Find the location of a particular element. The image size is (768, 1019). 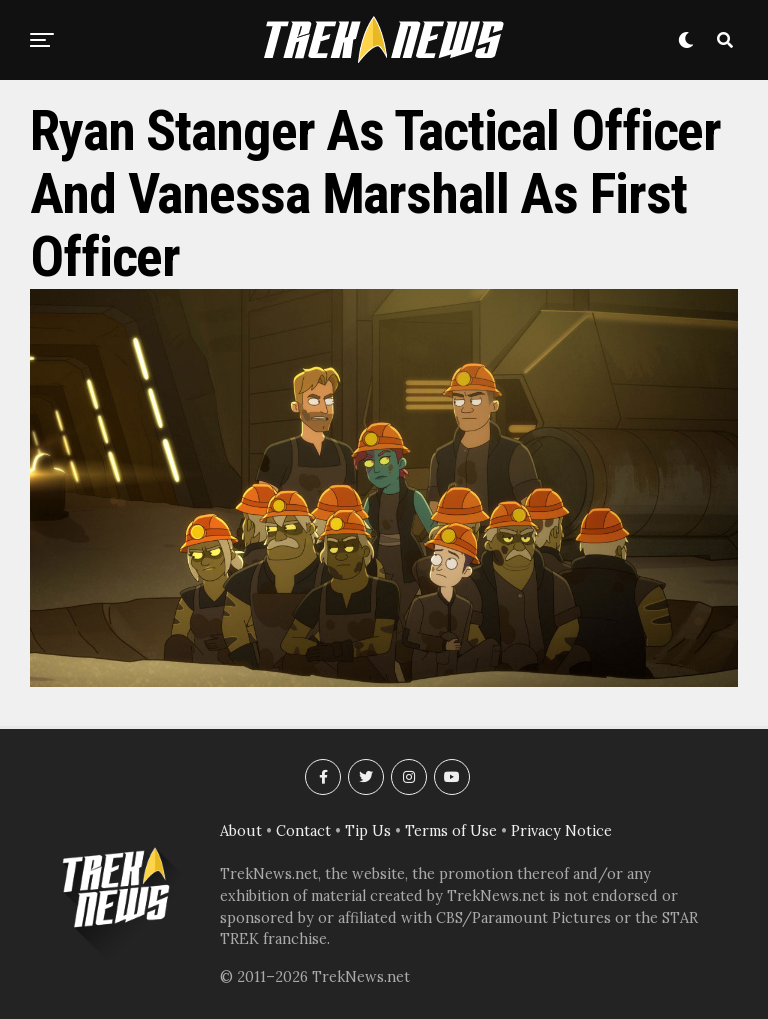

About is located at coordinates (241, 831).